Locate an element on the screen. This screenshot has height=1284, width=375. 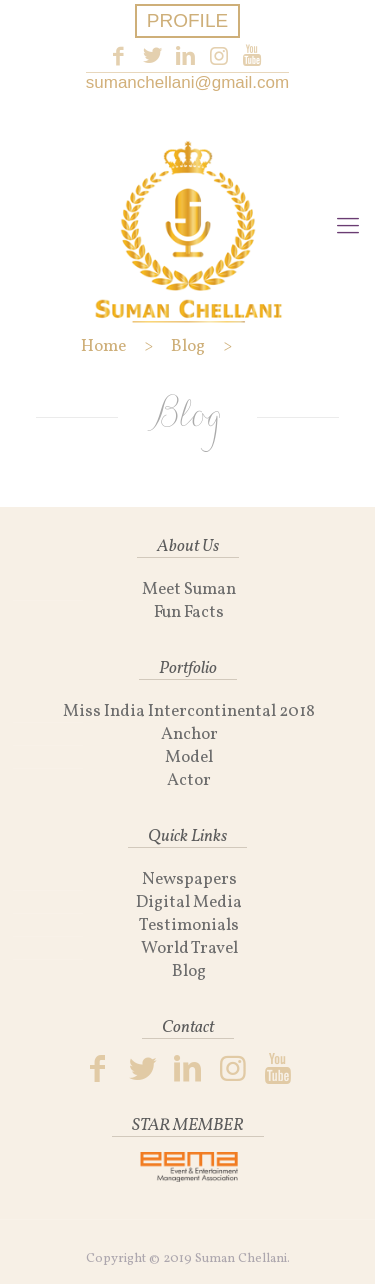
Miss India Intercontinental 2018 is located at coordinates (189, 711).